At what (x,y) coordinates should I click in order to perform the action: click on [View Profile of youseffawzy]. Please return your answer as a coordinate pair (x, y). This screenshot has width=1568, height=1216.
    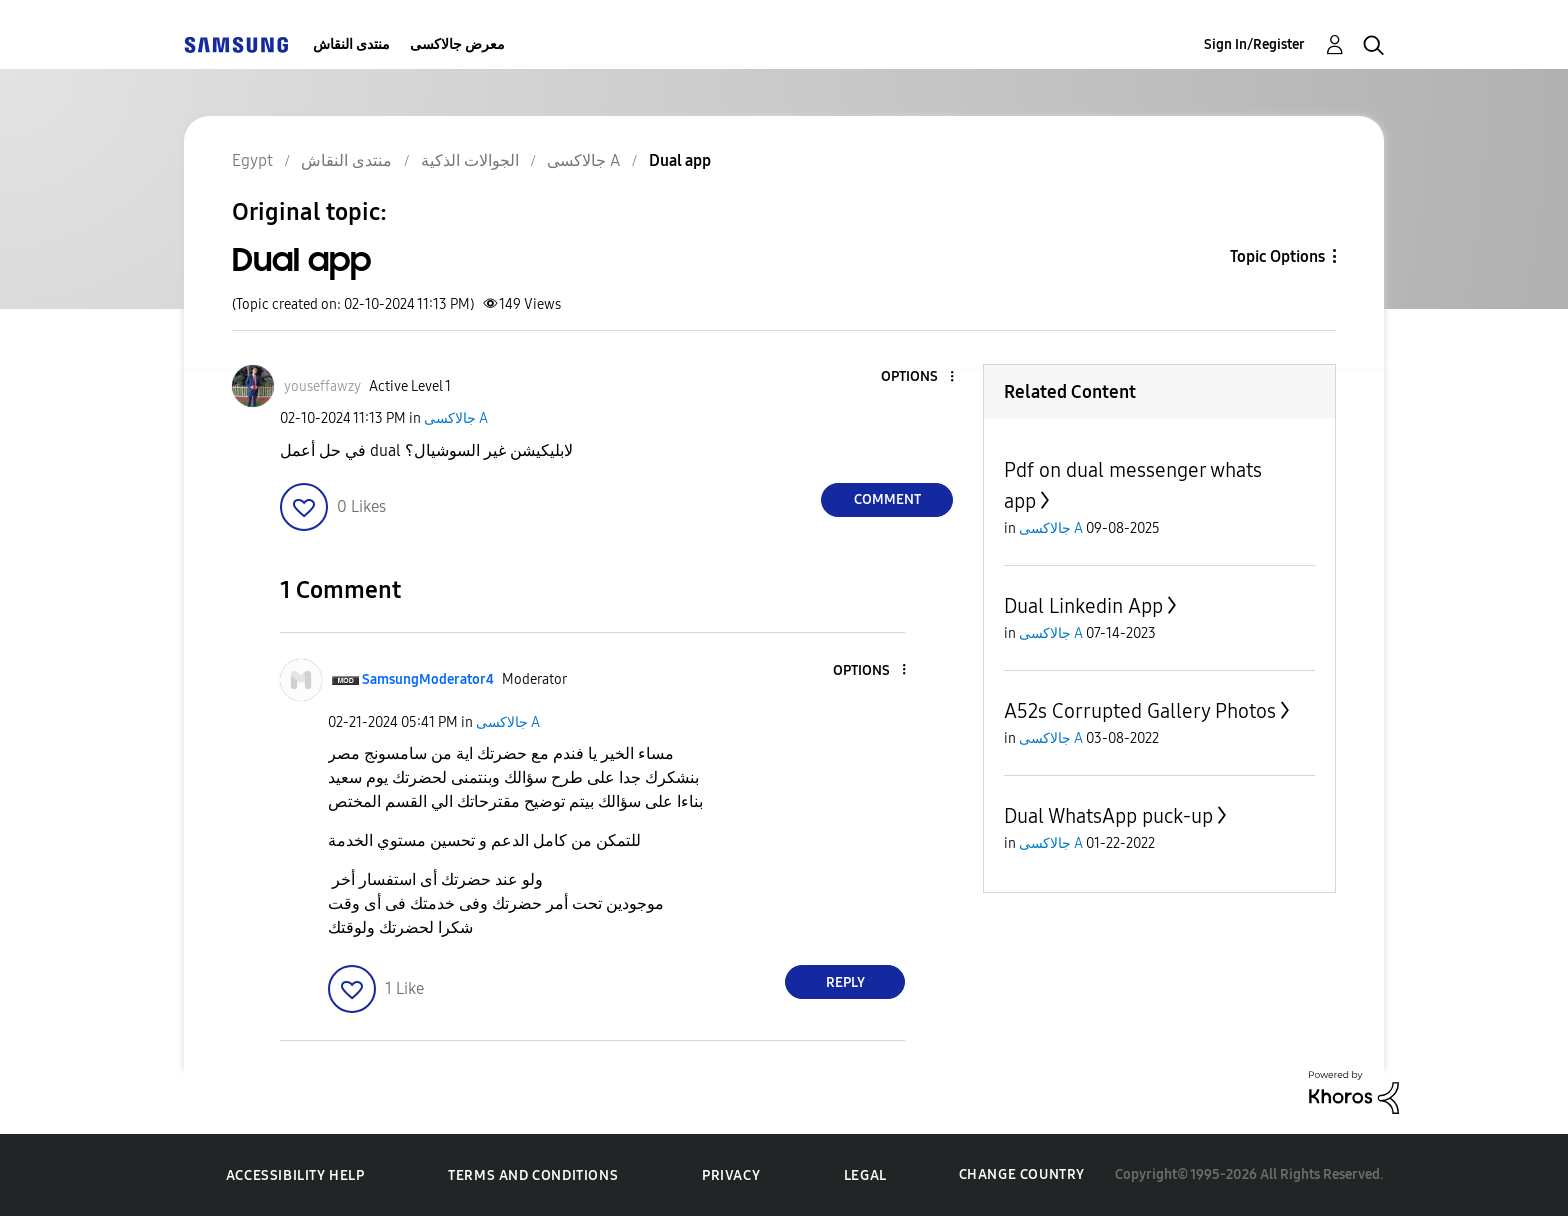
    Looking at the image, I should click on (322, 386).